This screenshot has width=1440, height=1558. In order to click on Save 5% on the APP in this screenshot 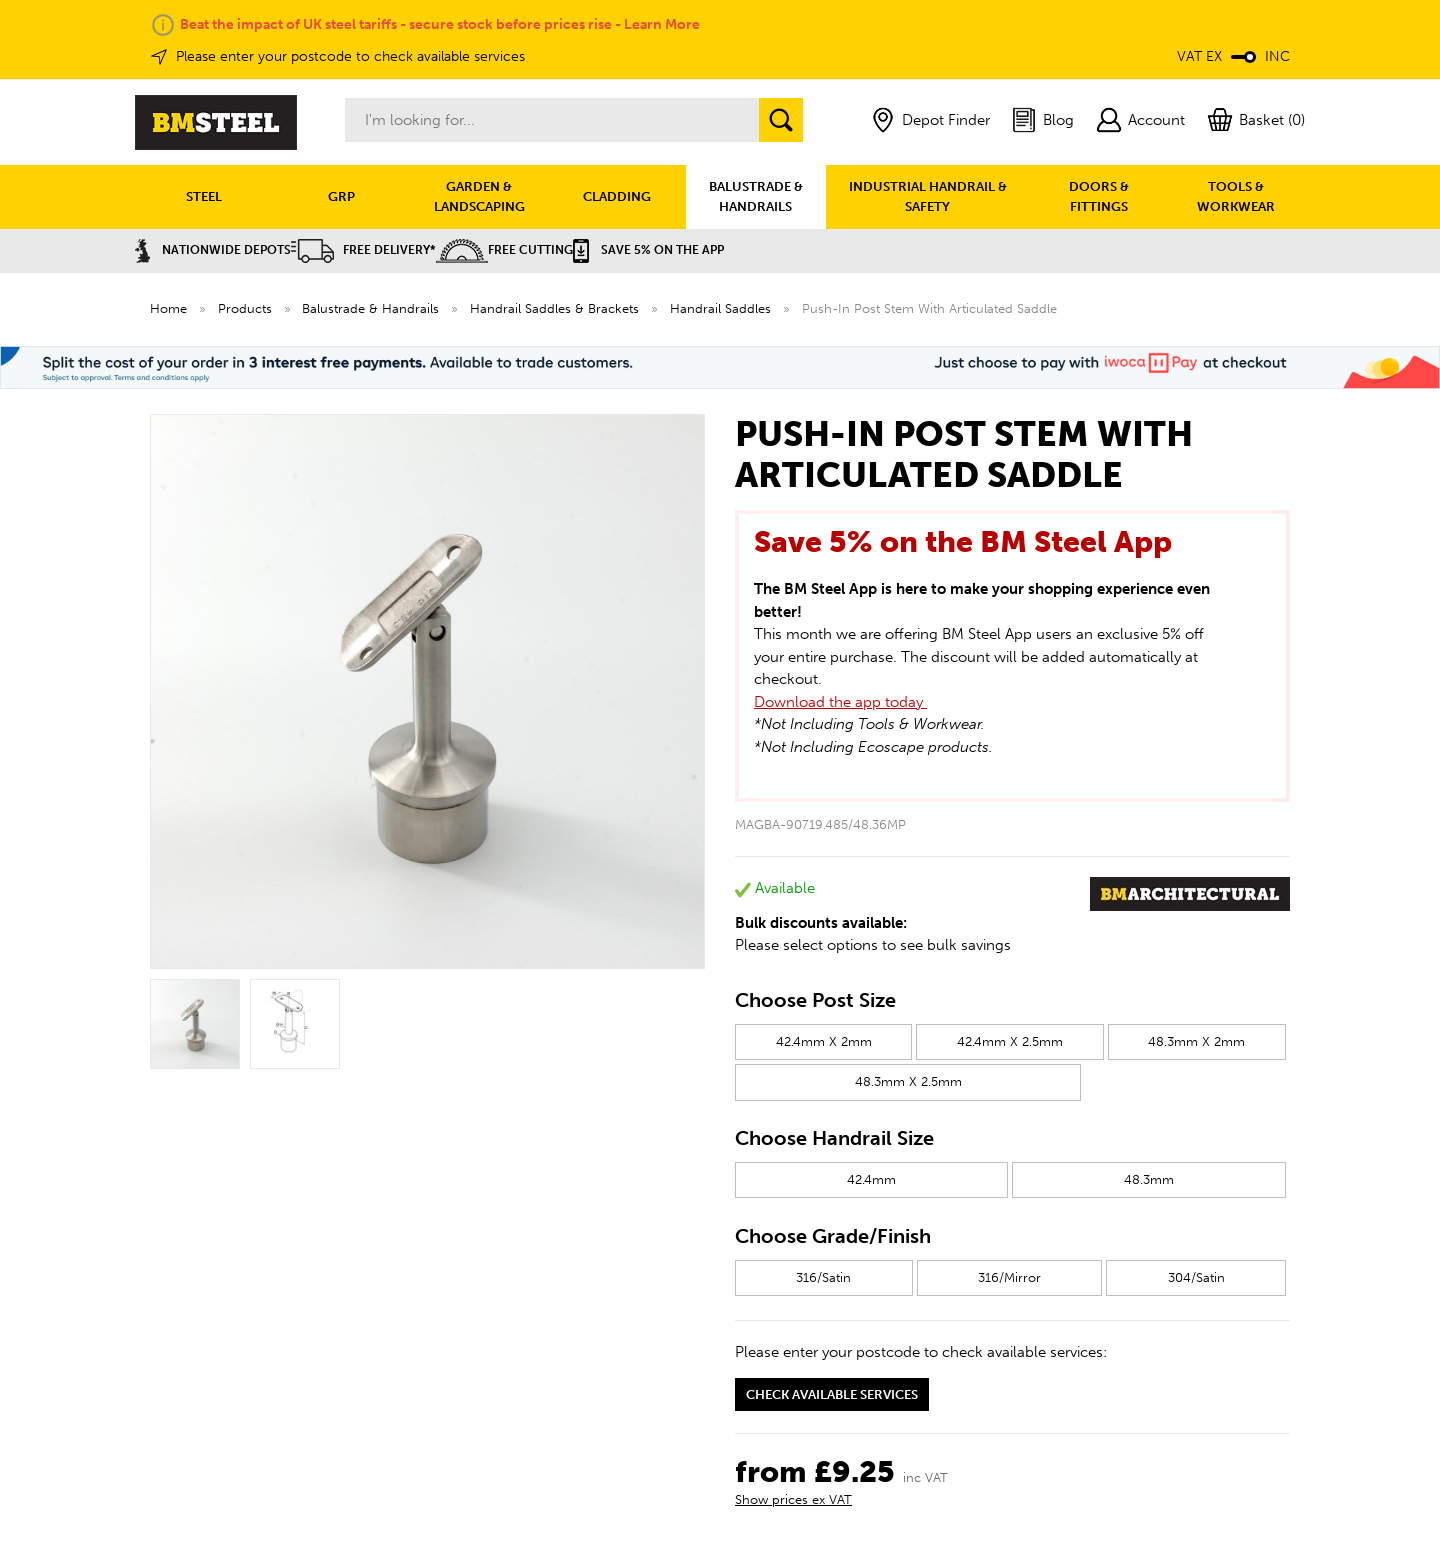, I will do `click(648, 250)`.